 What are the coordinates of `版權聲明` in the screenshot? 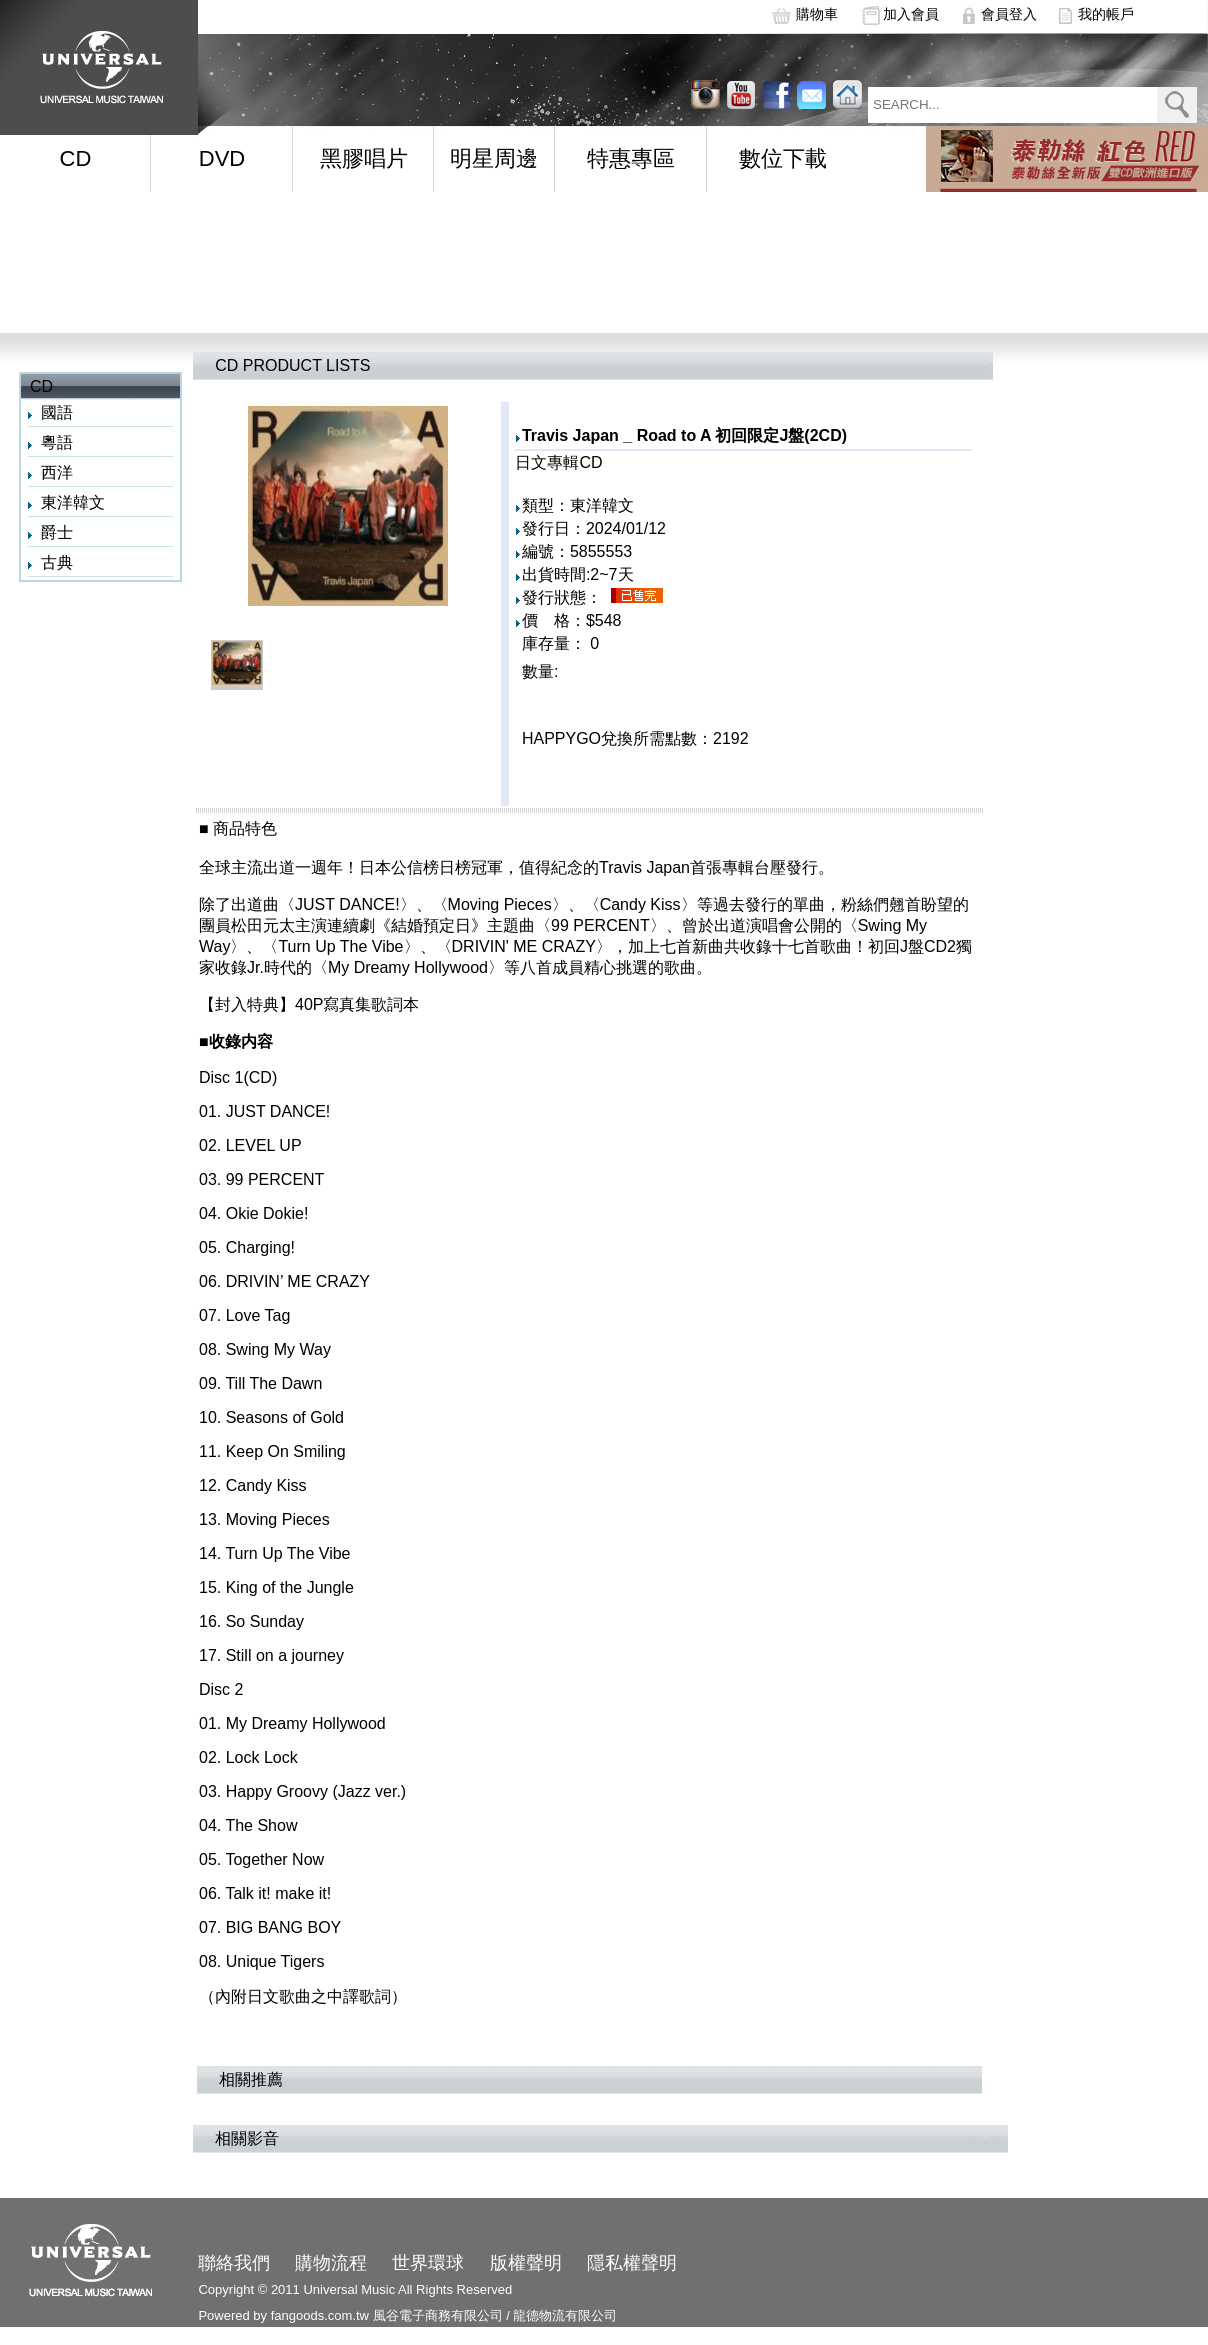 It's located at (526, 2263).